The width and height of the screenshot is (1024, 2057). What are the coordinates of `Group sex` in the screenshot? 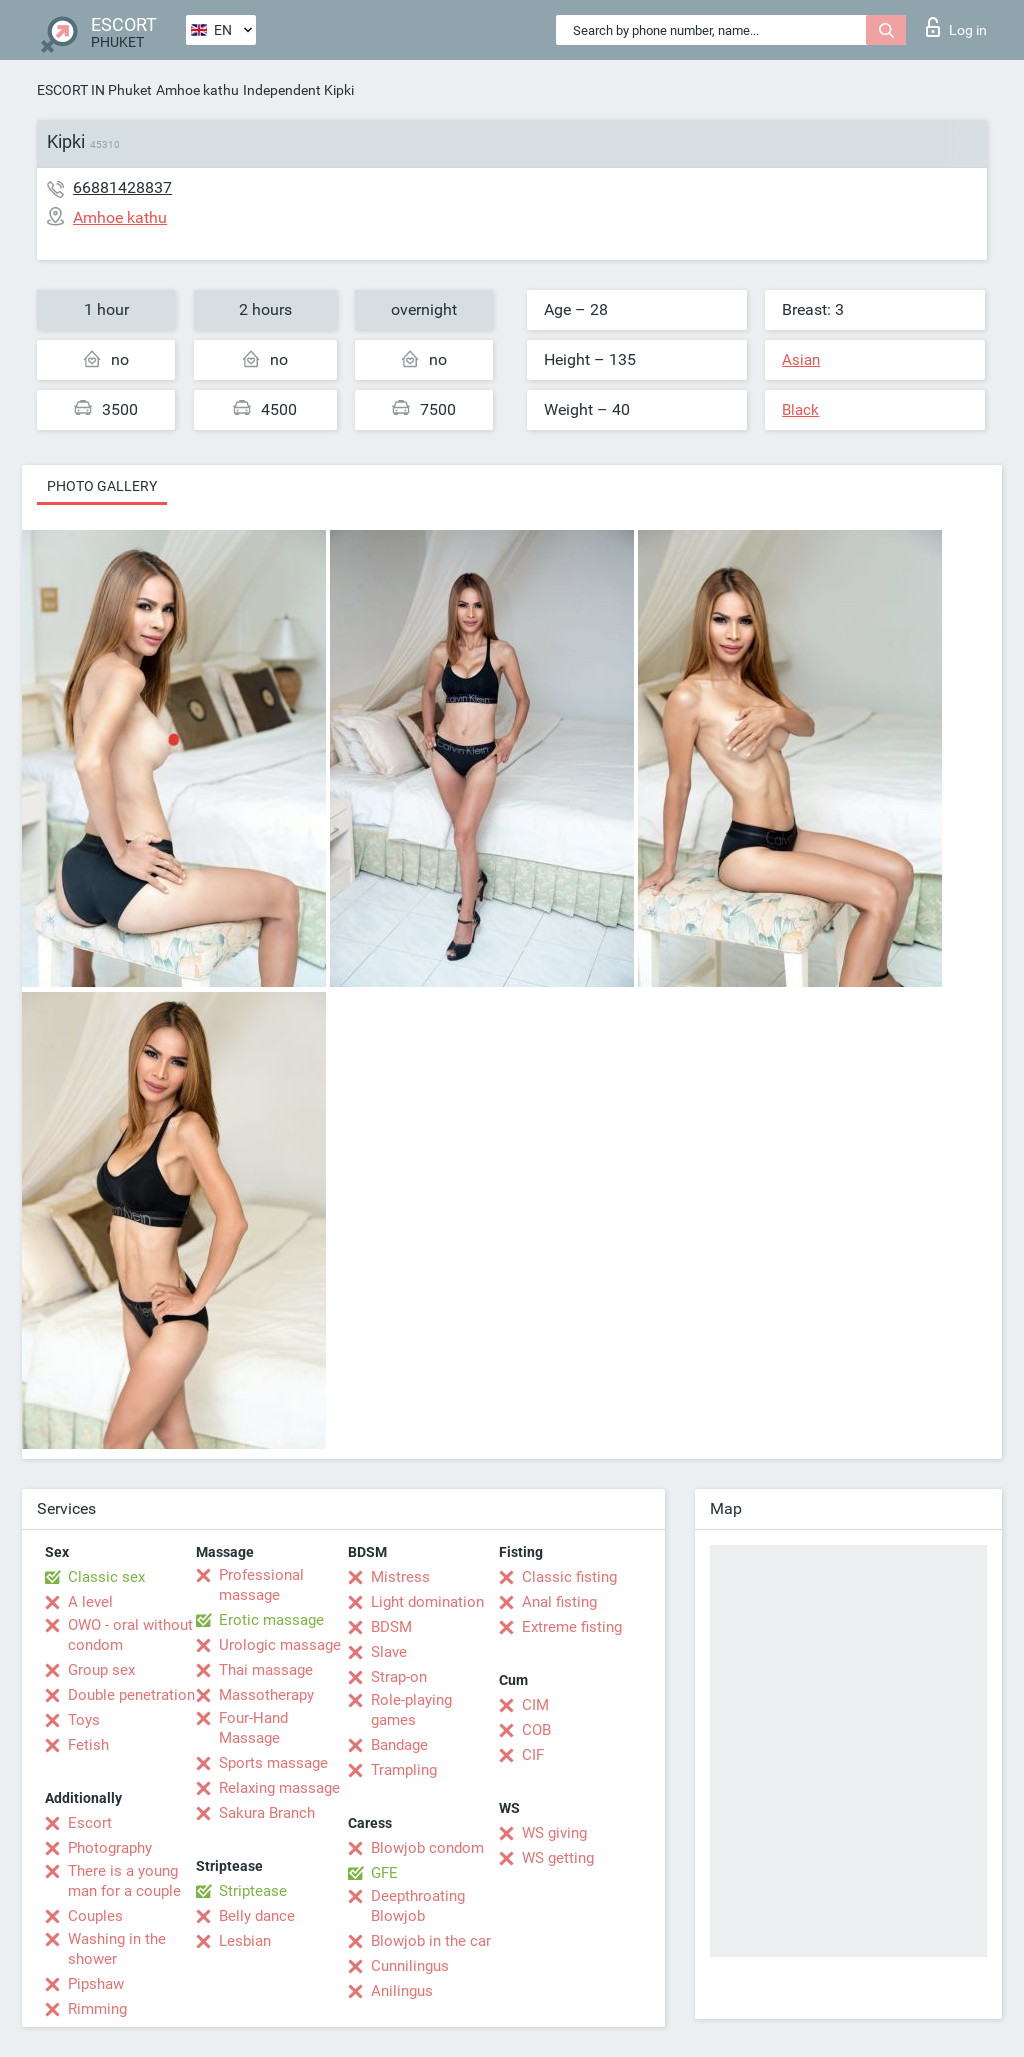 It's located at (101, 1670).